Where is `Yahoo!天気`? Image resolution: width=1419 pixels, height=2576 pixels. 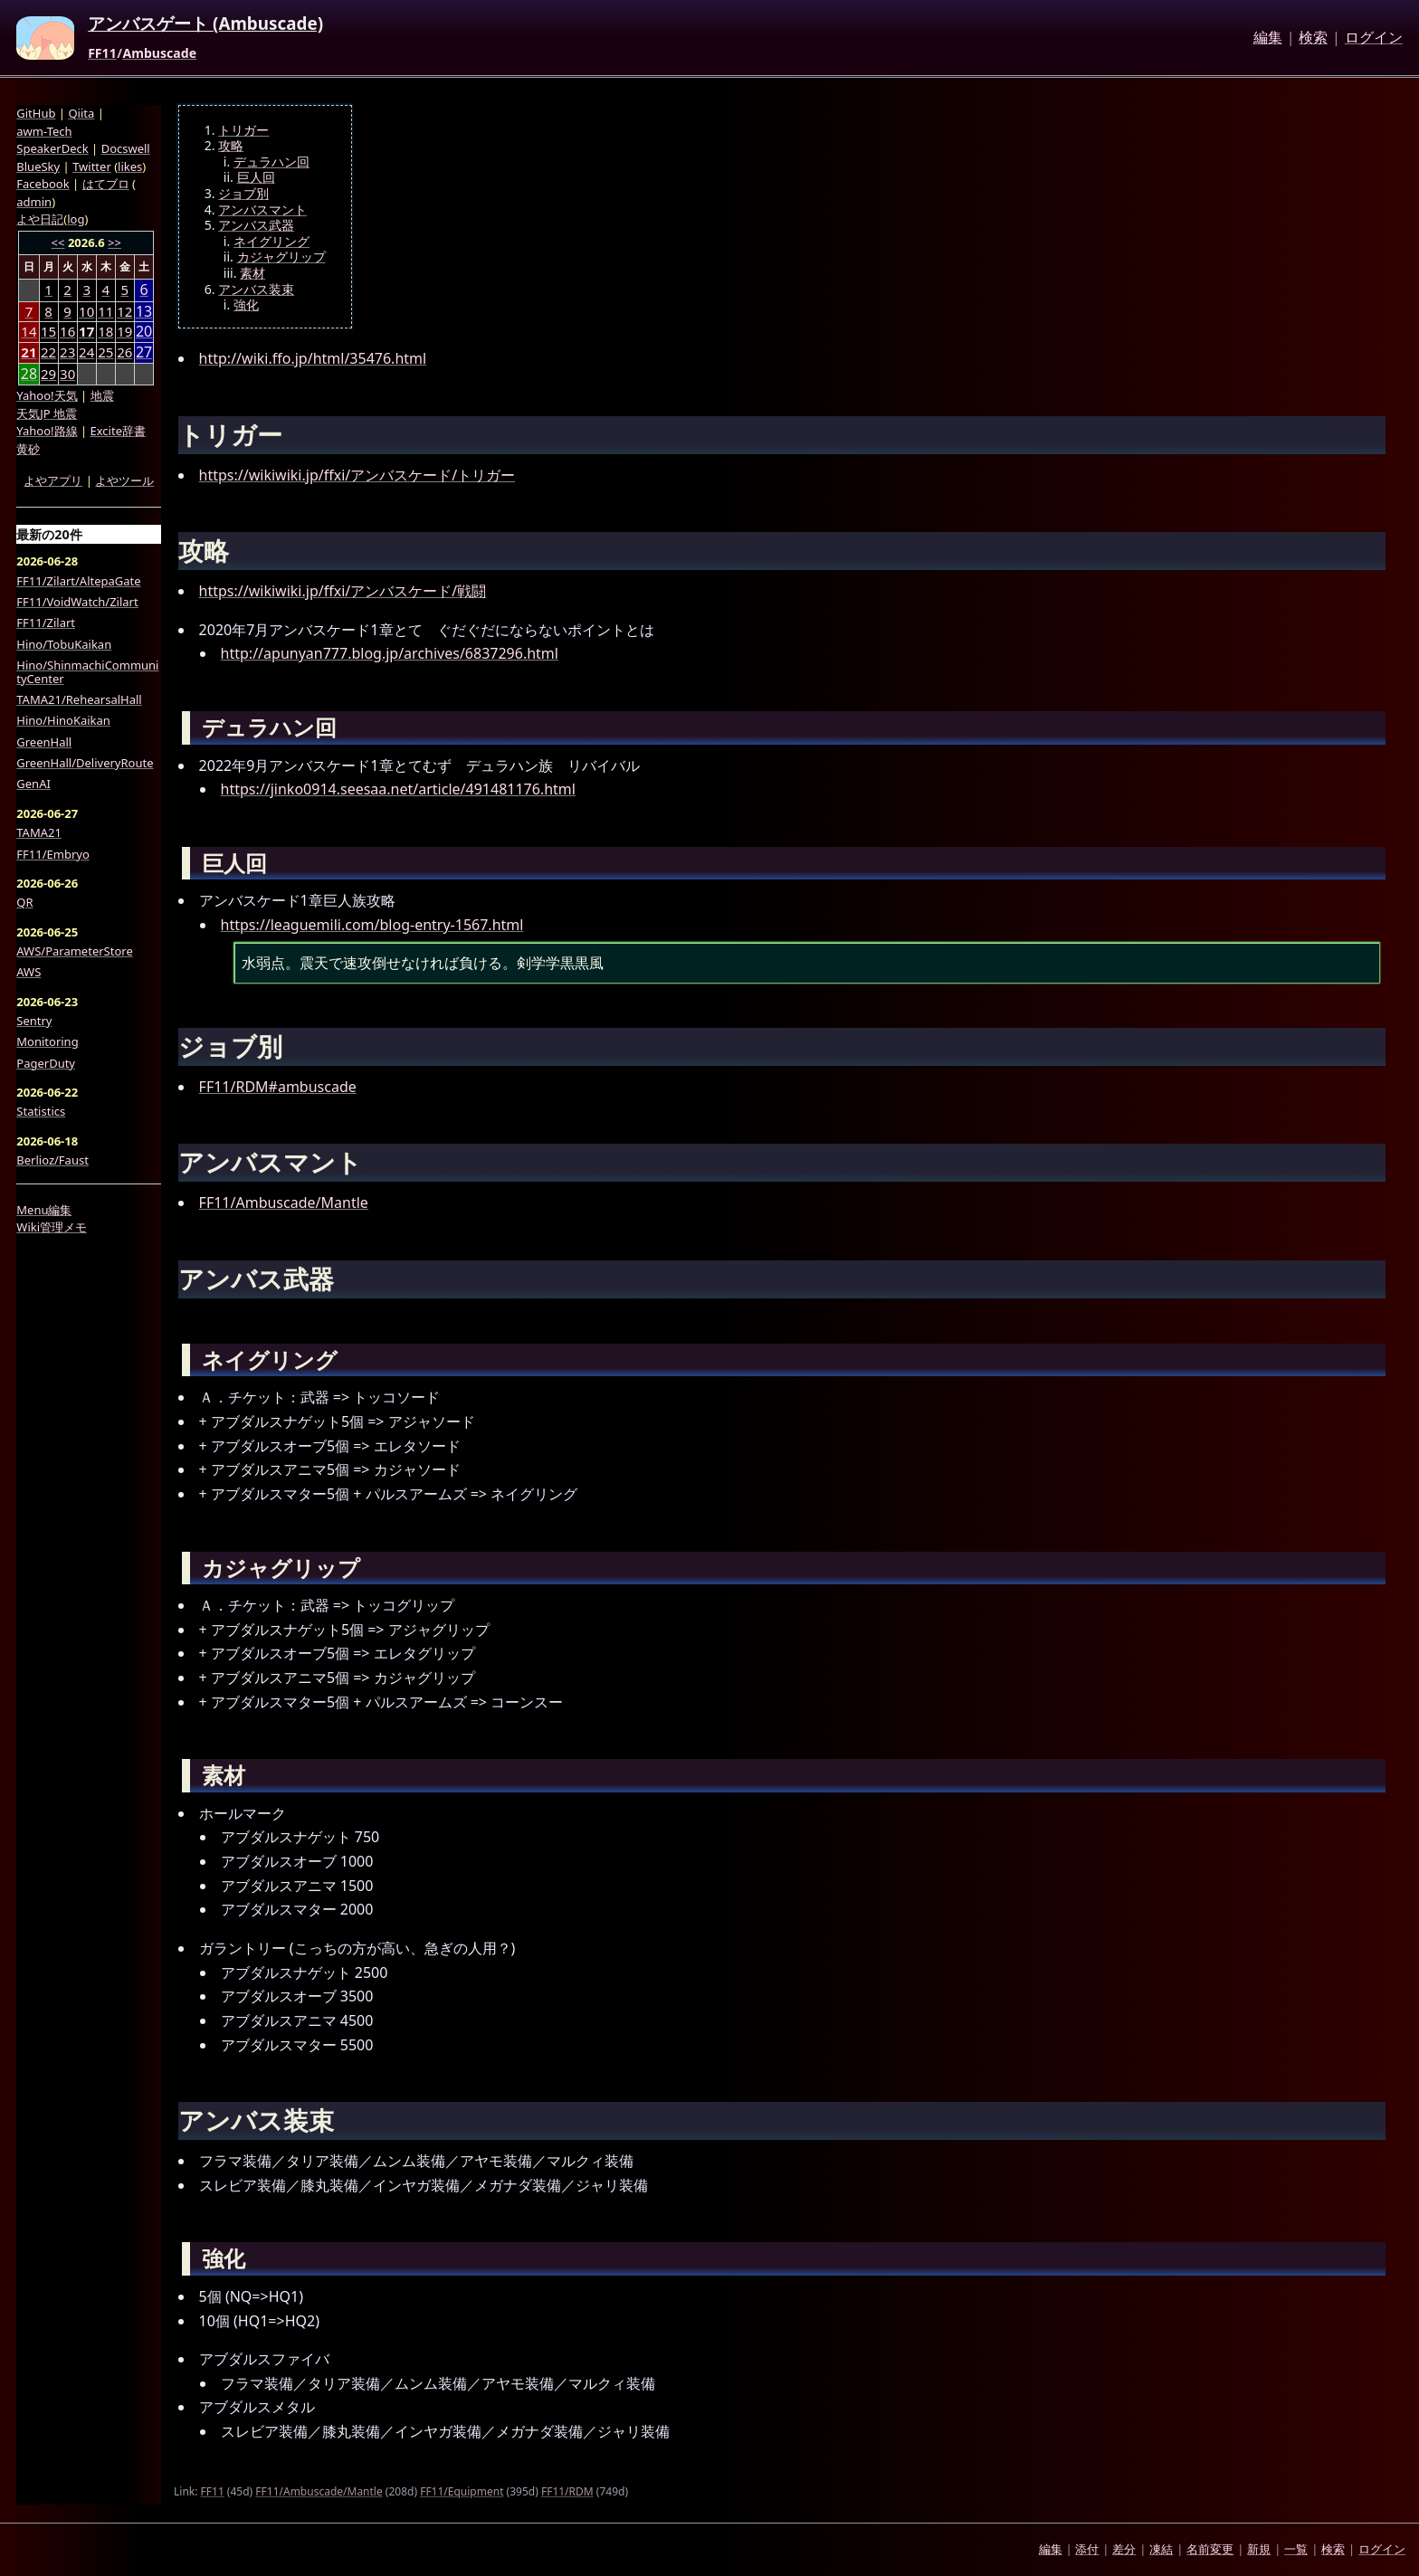
Yahoo!天気 is located at coordinates (46, 395).